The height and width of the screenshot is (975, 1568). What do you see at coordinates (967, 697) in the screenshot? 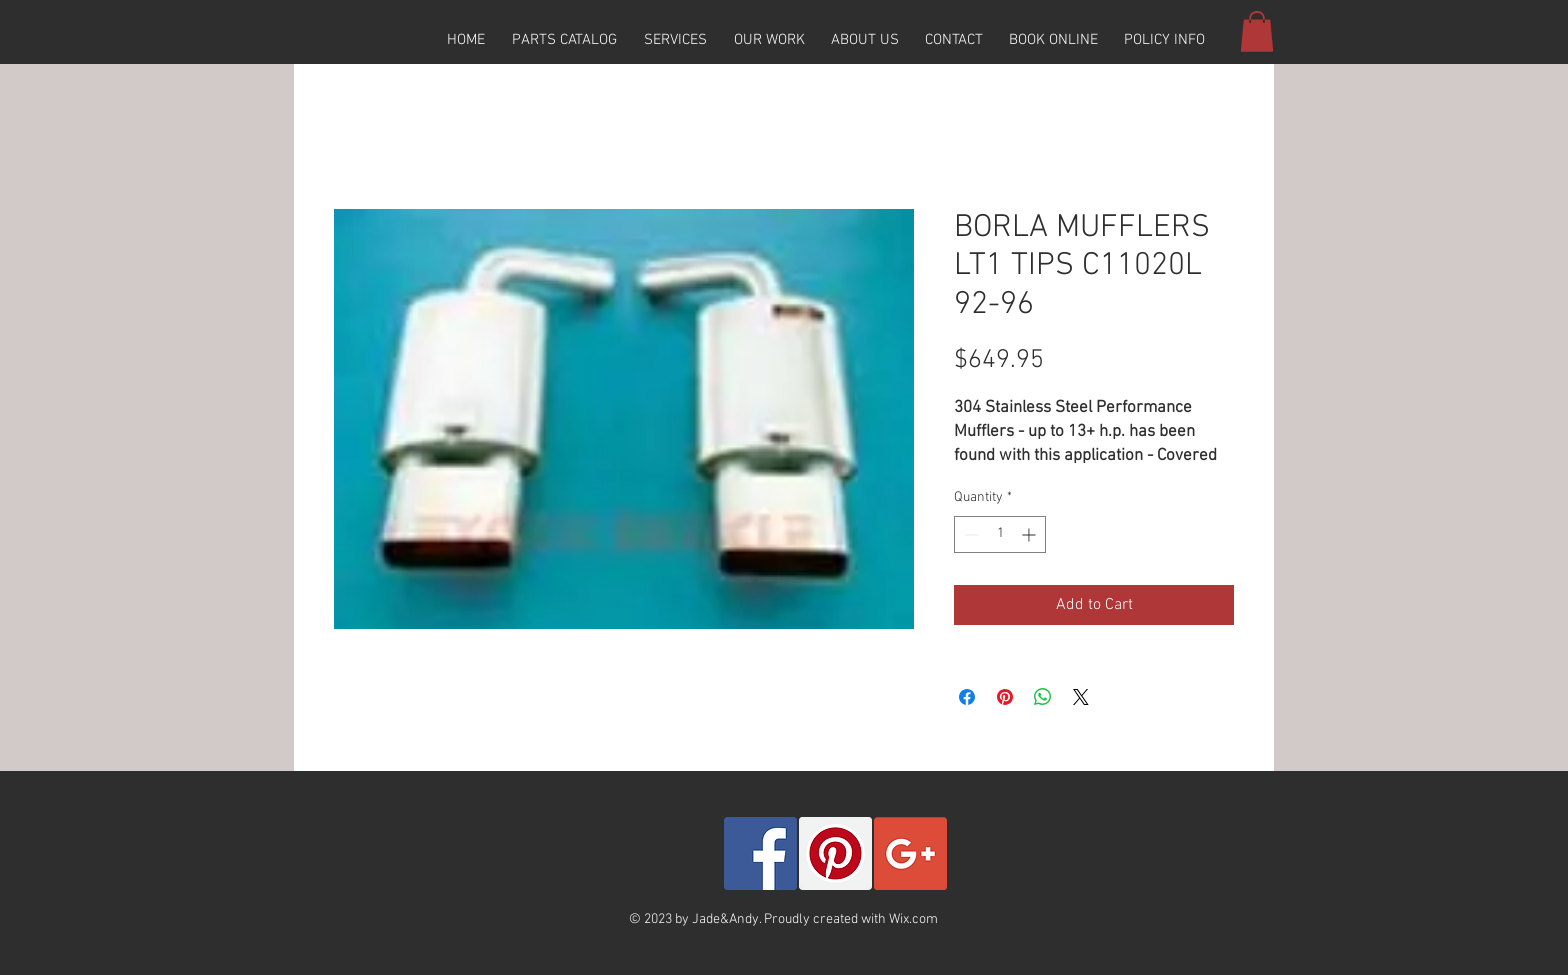
I see `[Share on Facebook]` at bounding box center [967, 697].